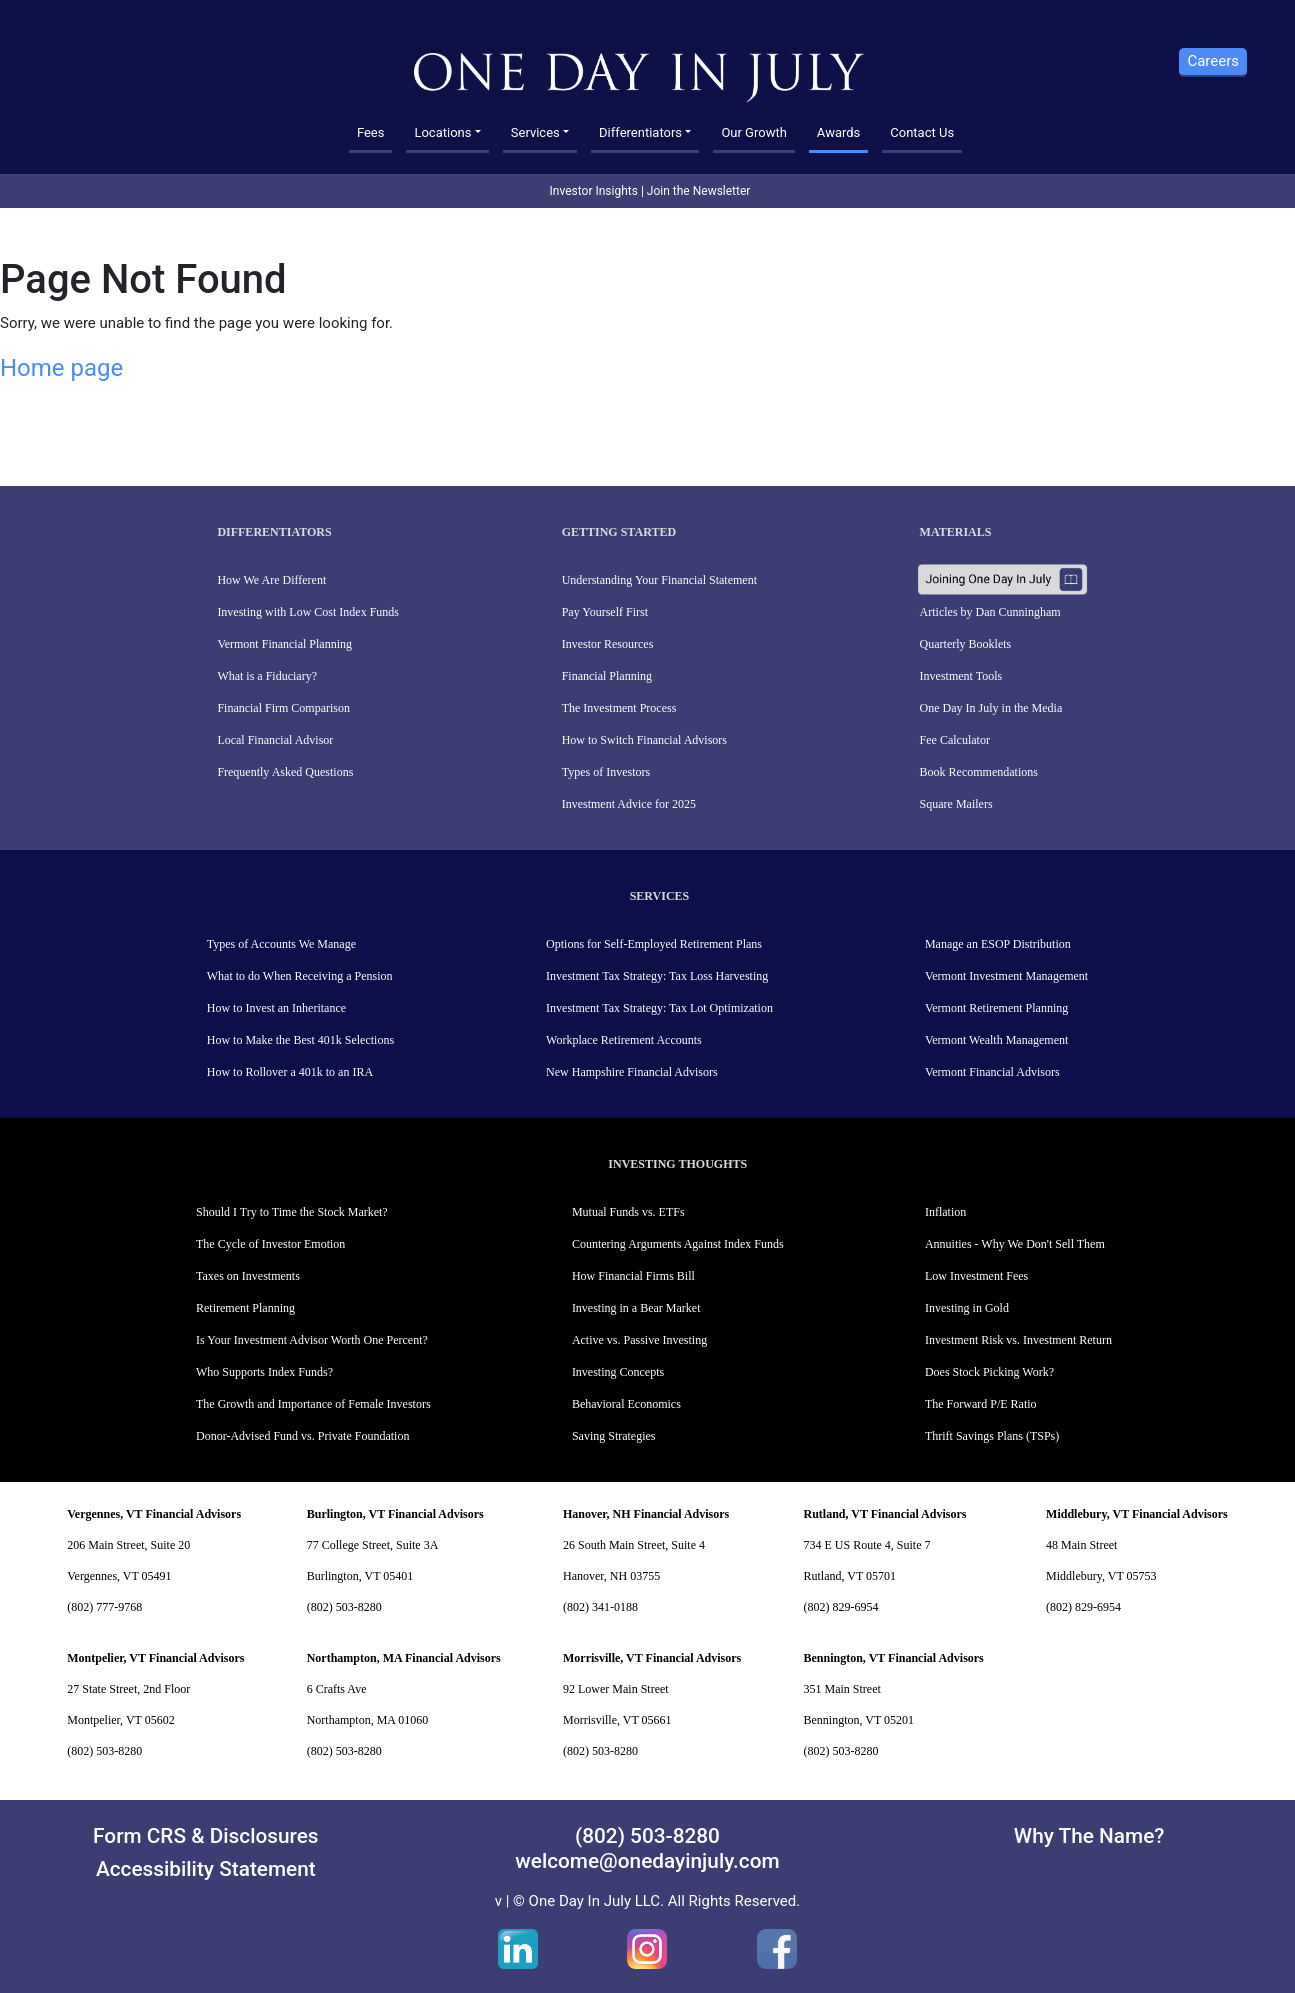  Describe the element at coordinates (337, 1689) in the screenshot. I see `6 Crafts Ave` at that location.